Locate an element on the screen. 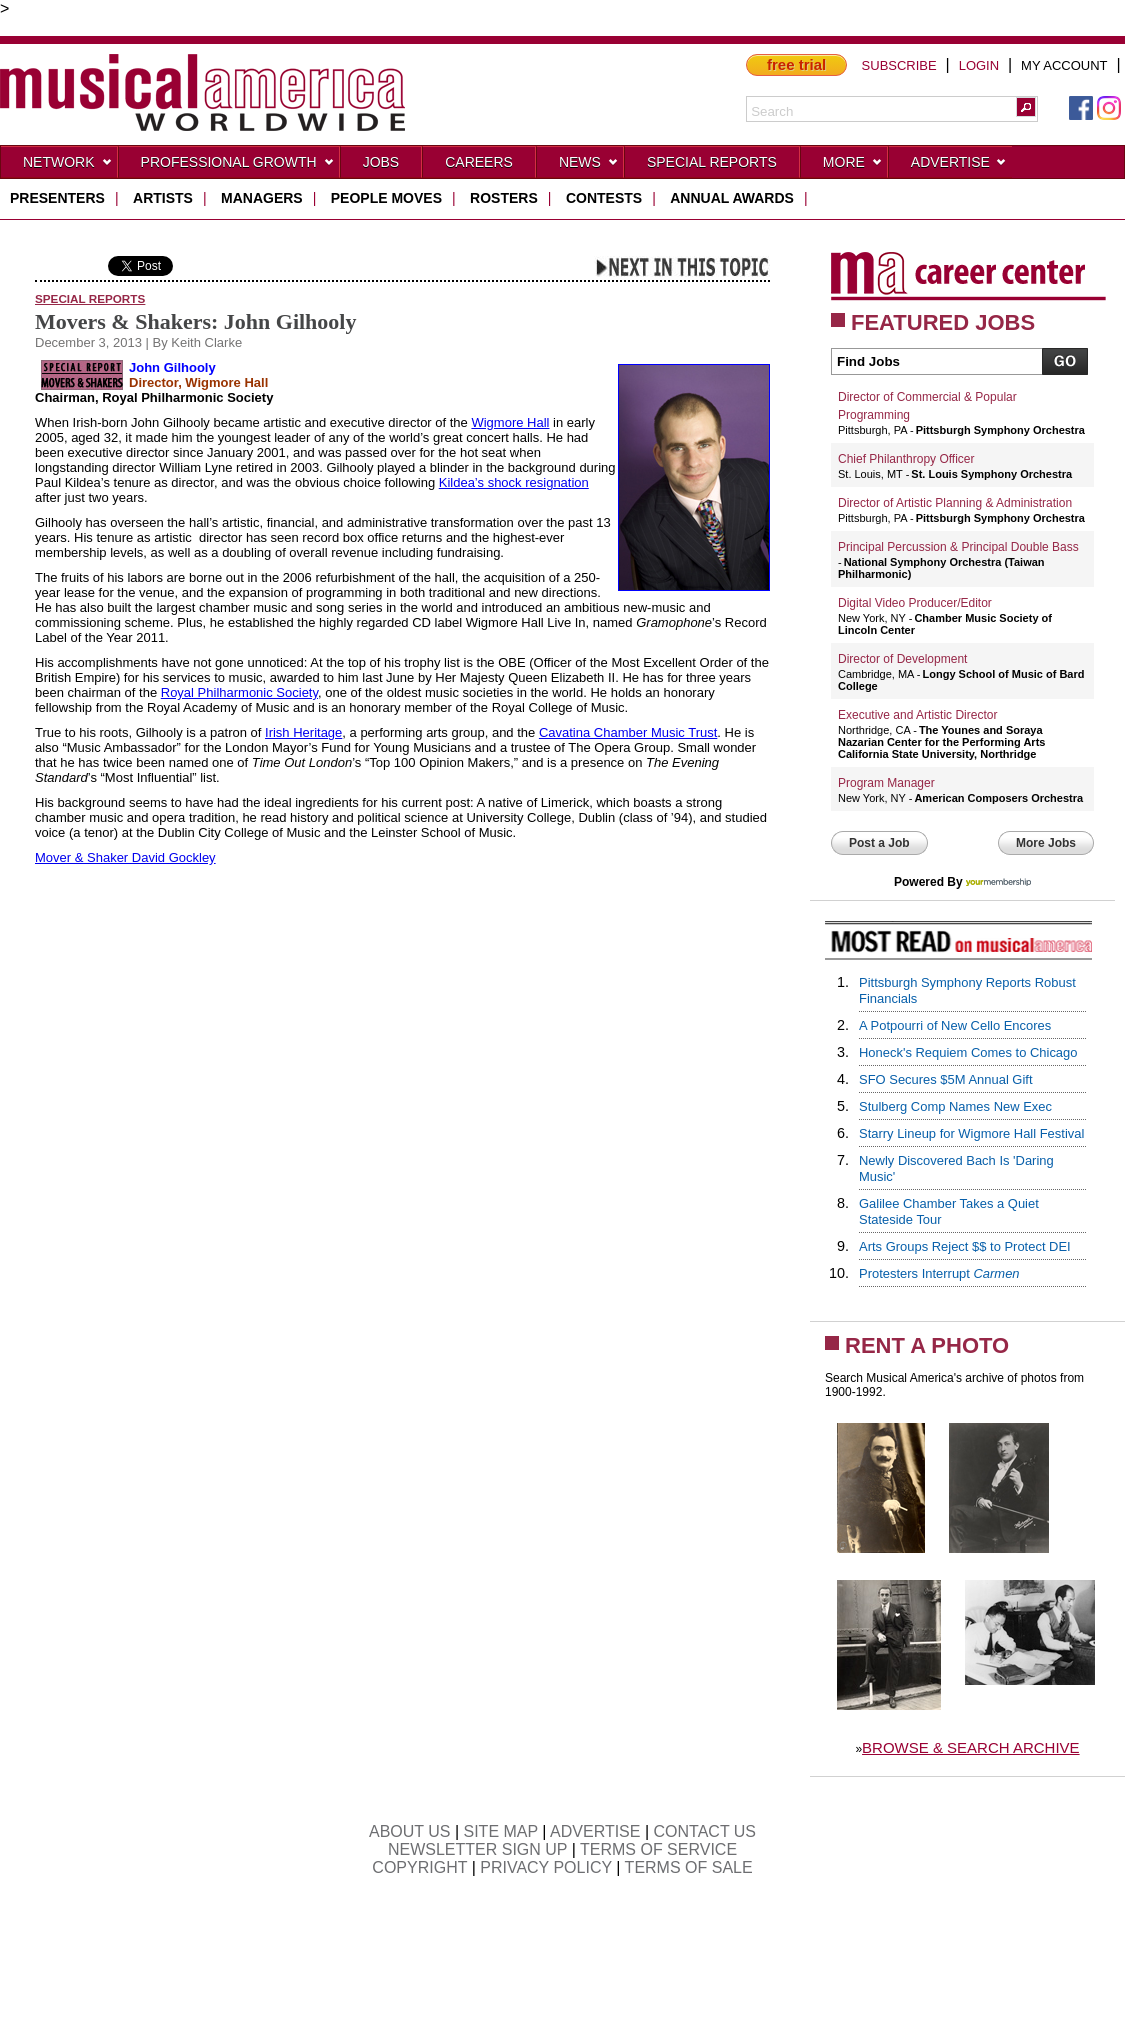 The width and height of the screenshot is (1125, 2020). PRIVACY POLICY is located at coordinates (546, 1867).